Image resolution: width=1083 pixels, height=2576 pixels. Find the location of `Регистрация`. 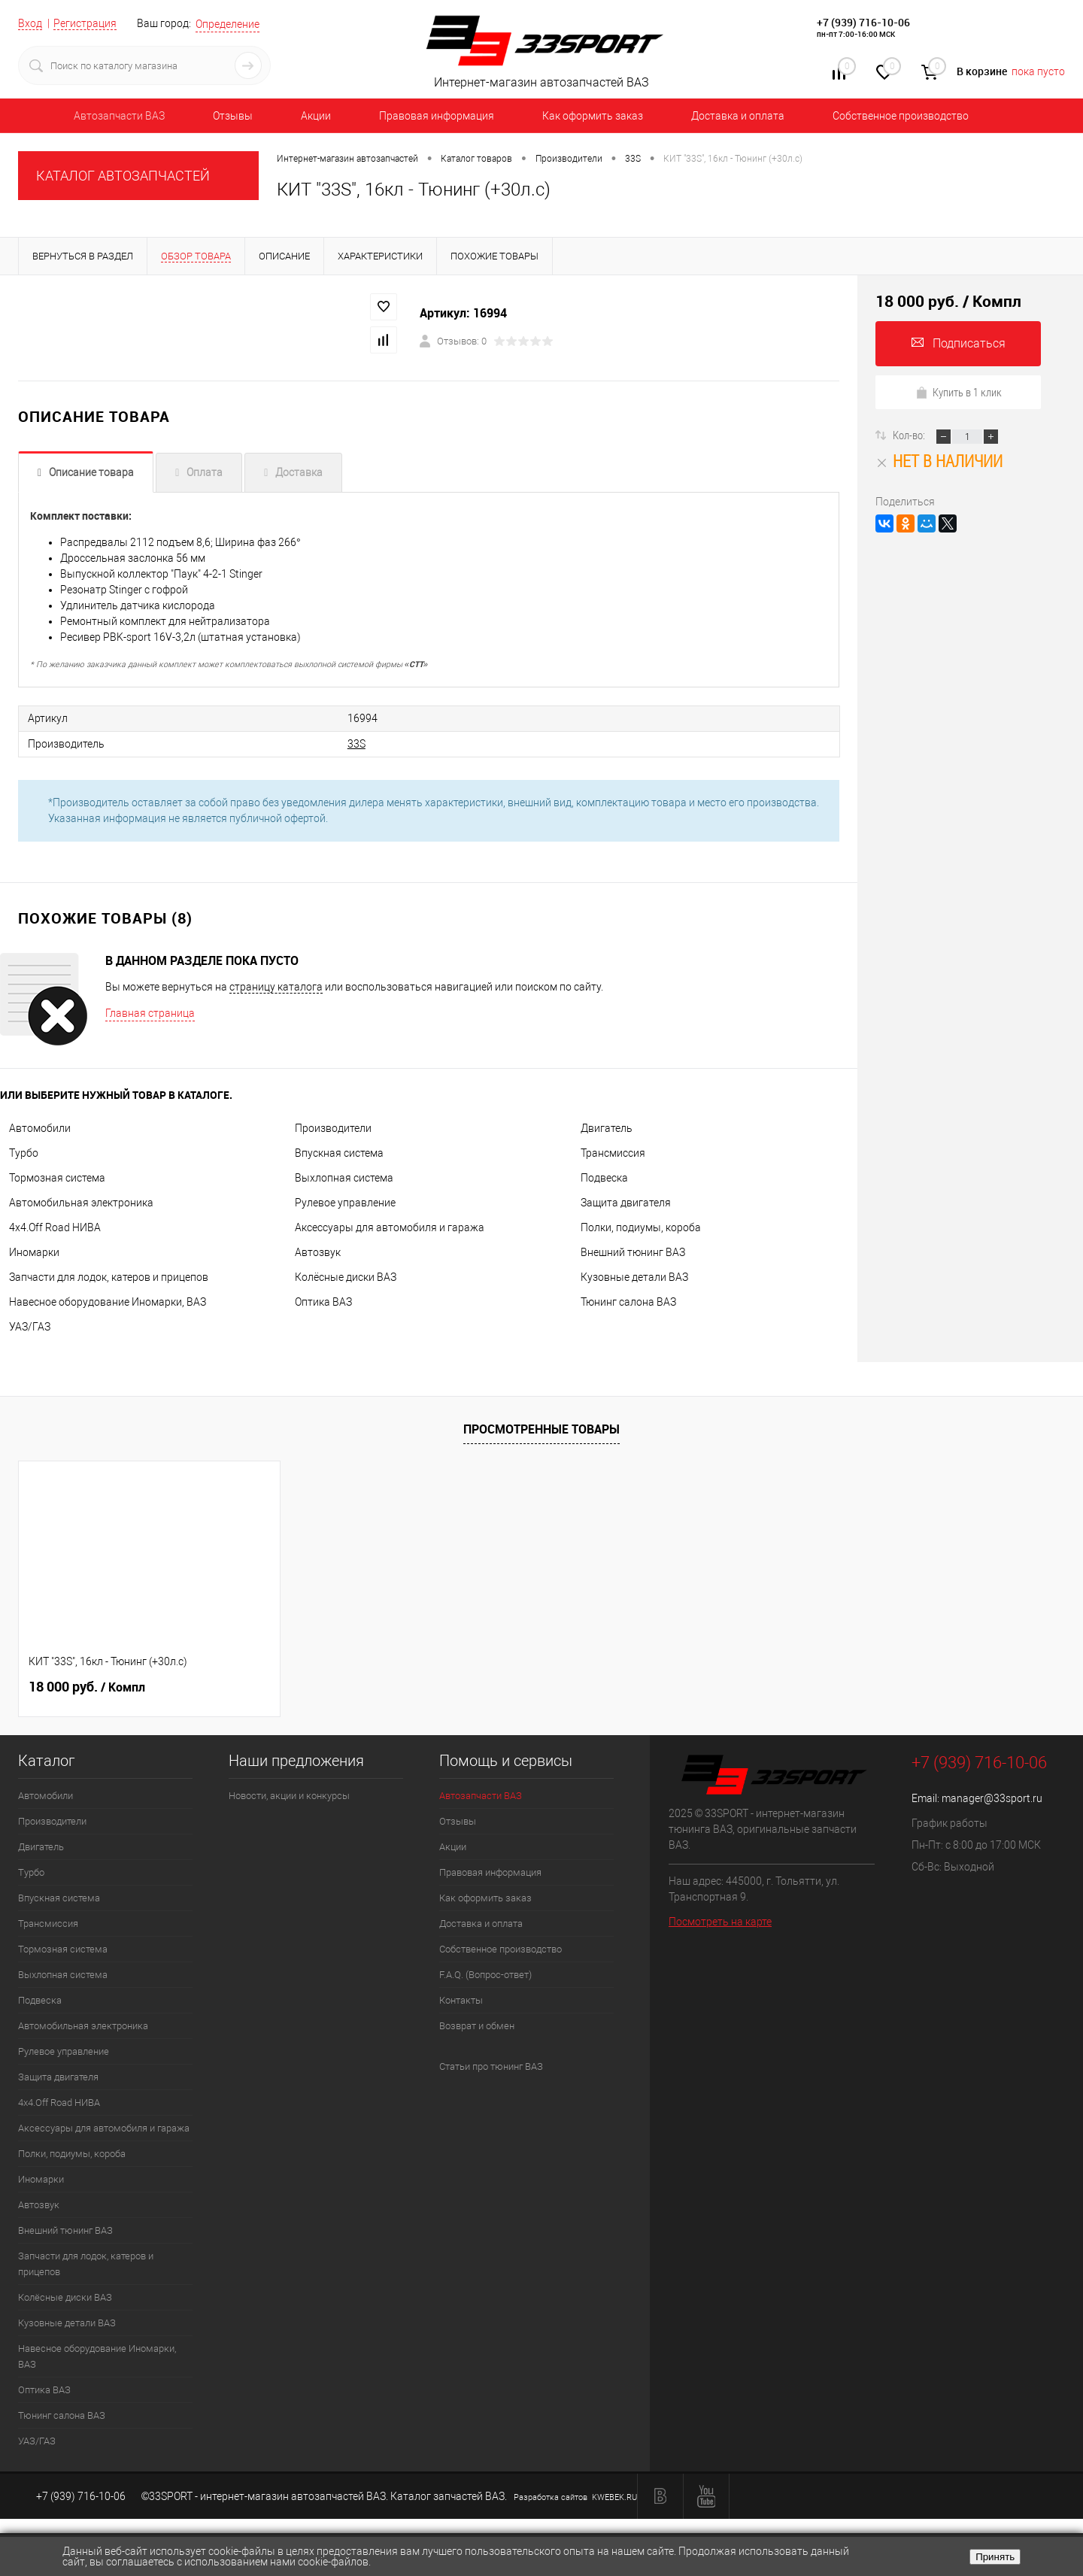

Регистрация is located at coordinates (85, 23).